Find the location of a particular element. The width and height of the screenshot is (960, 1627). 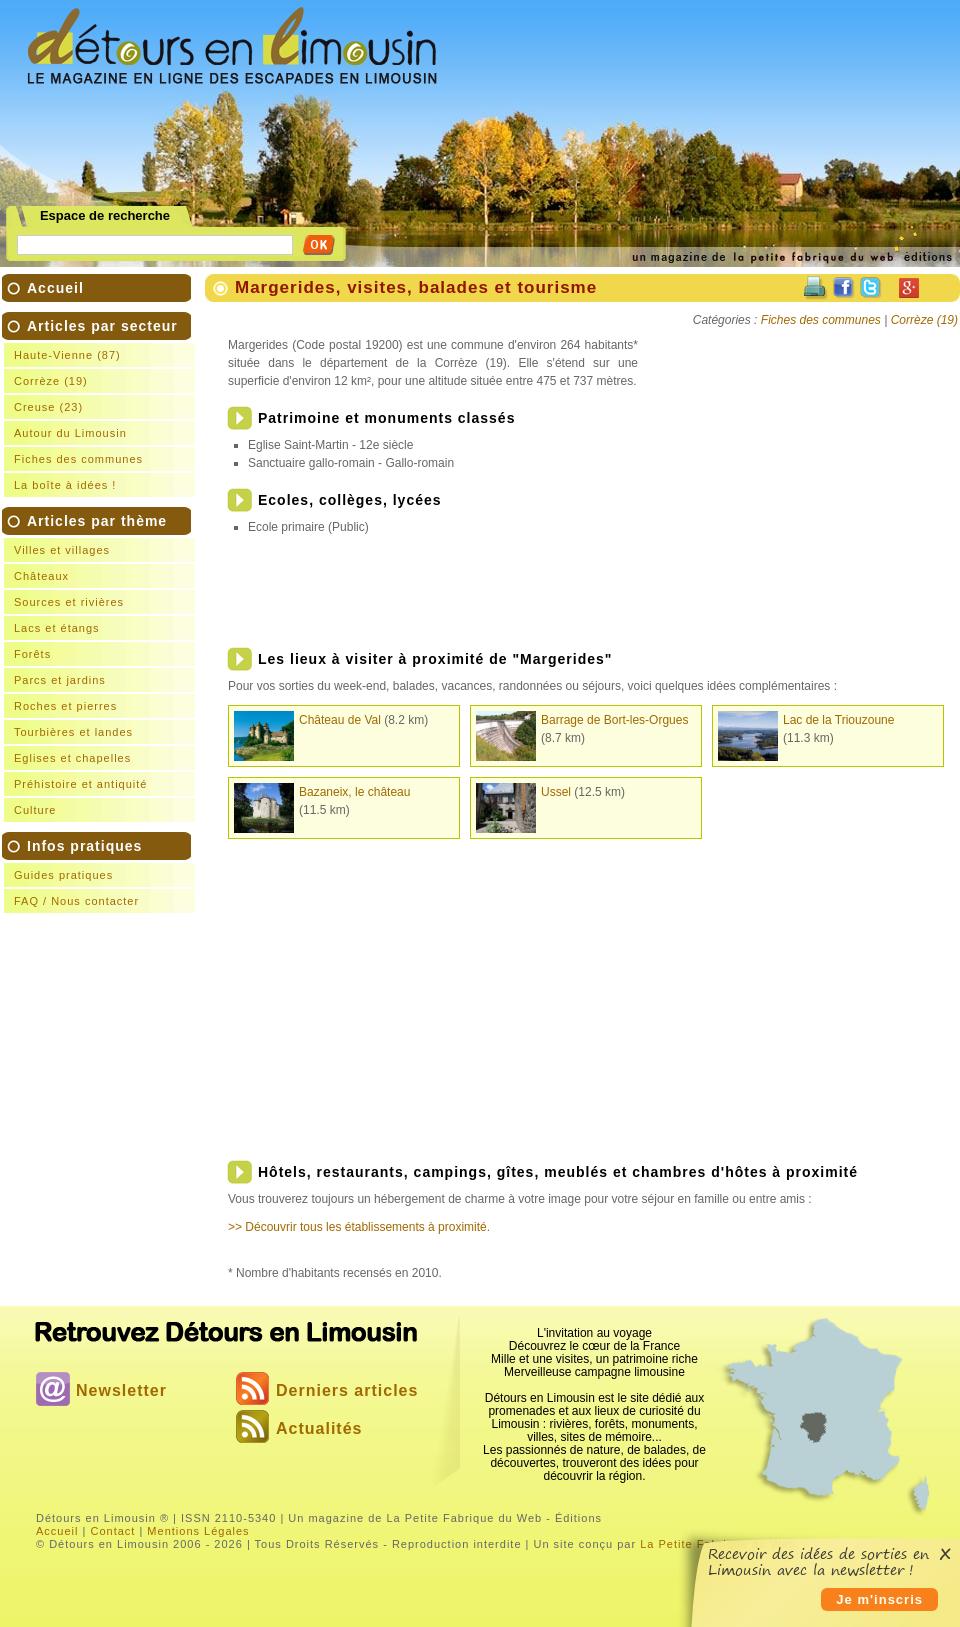

Contact is located at coordinates (112, 1531).